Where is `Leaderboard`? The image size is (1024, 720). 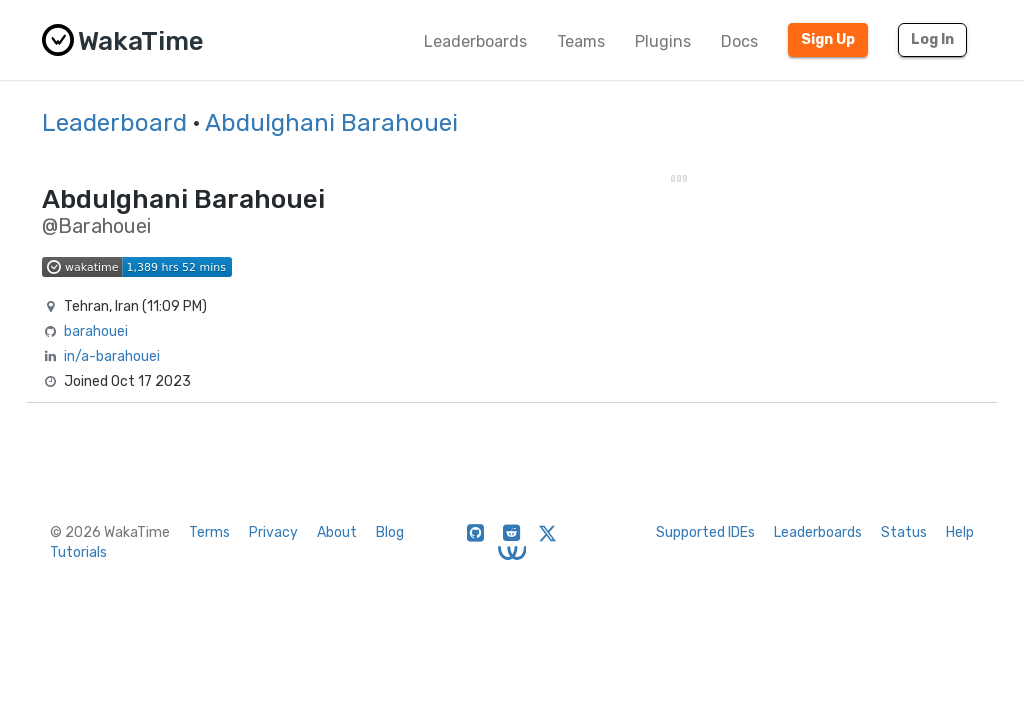 Leaderboard is located at coordinates (114, 123).